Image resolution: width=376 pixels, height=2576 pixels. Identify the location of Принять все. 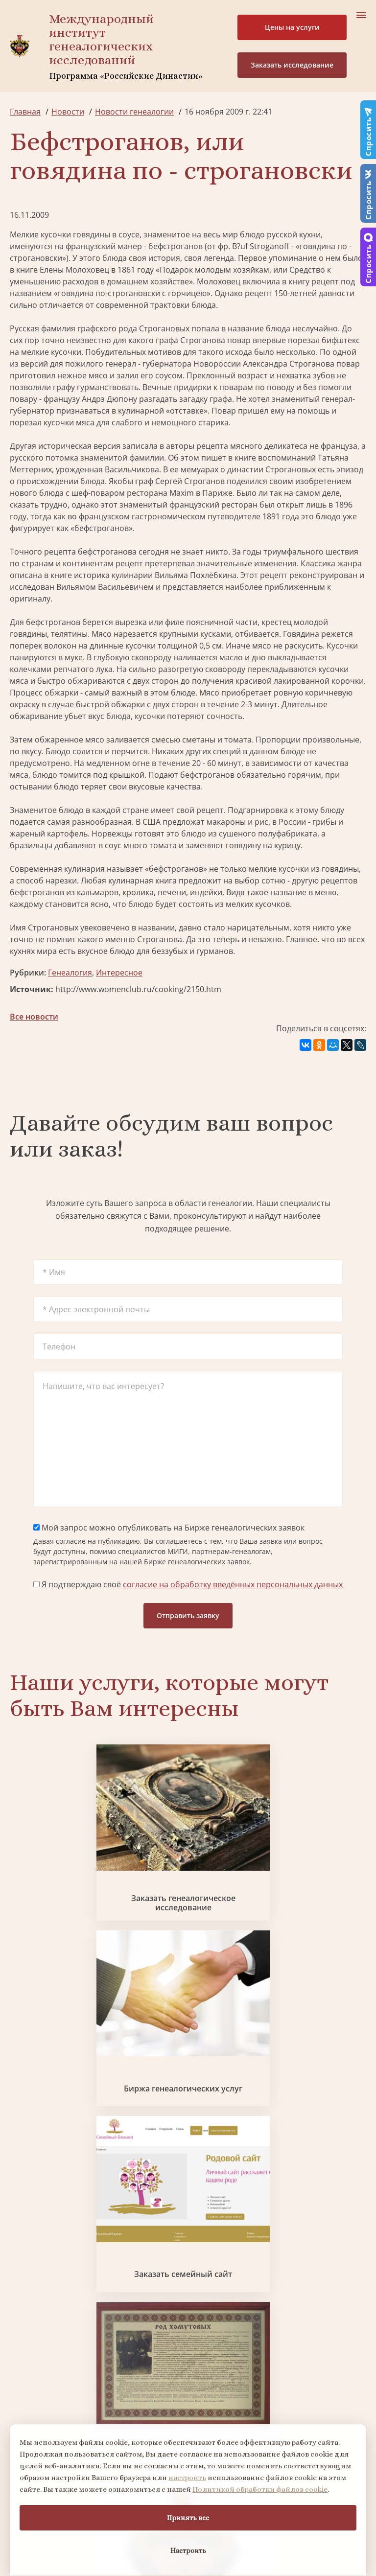
(188, 2518).